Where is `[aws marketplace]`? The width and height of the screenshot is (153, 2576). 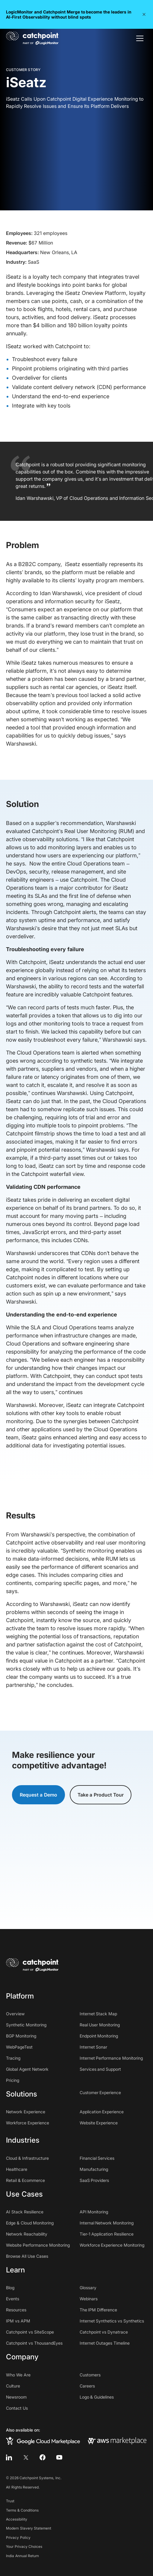 [aws marketplace] is located at coordinates (117, 2441).